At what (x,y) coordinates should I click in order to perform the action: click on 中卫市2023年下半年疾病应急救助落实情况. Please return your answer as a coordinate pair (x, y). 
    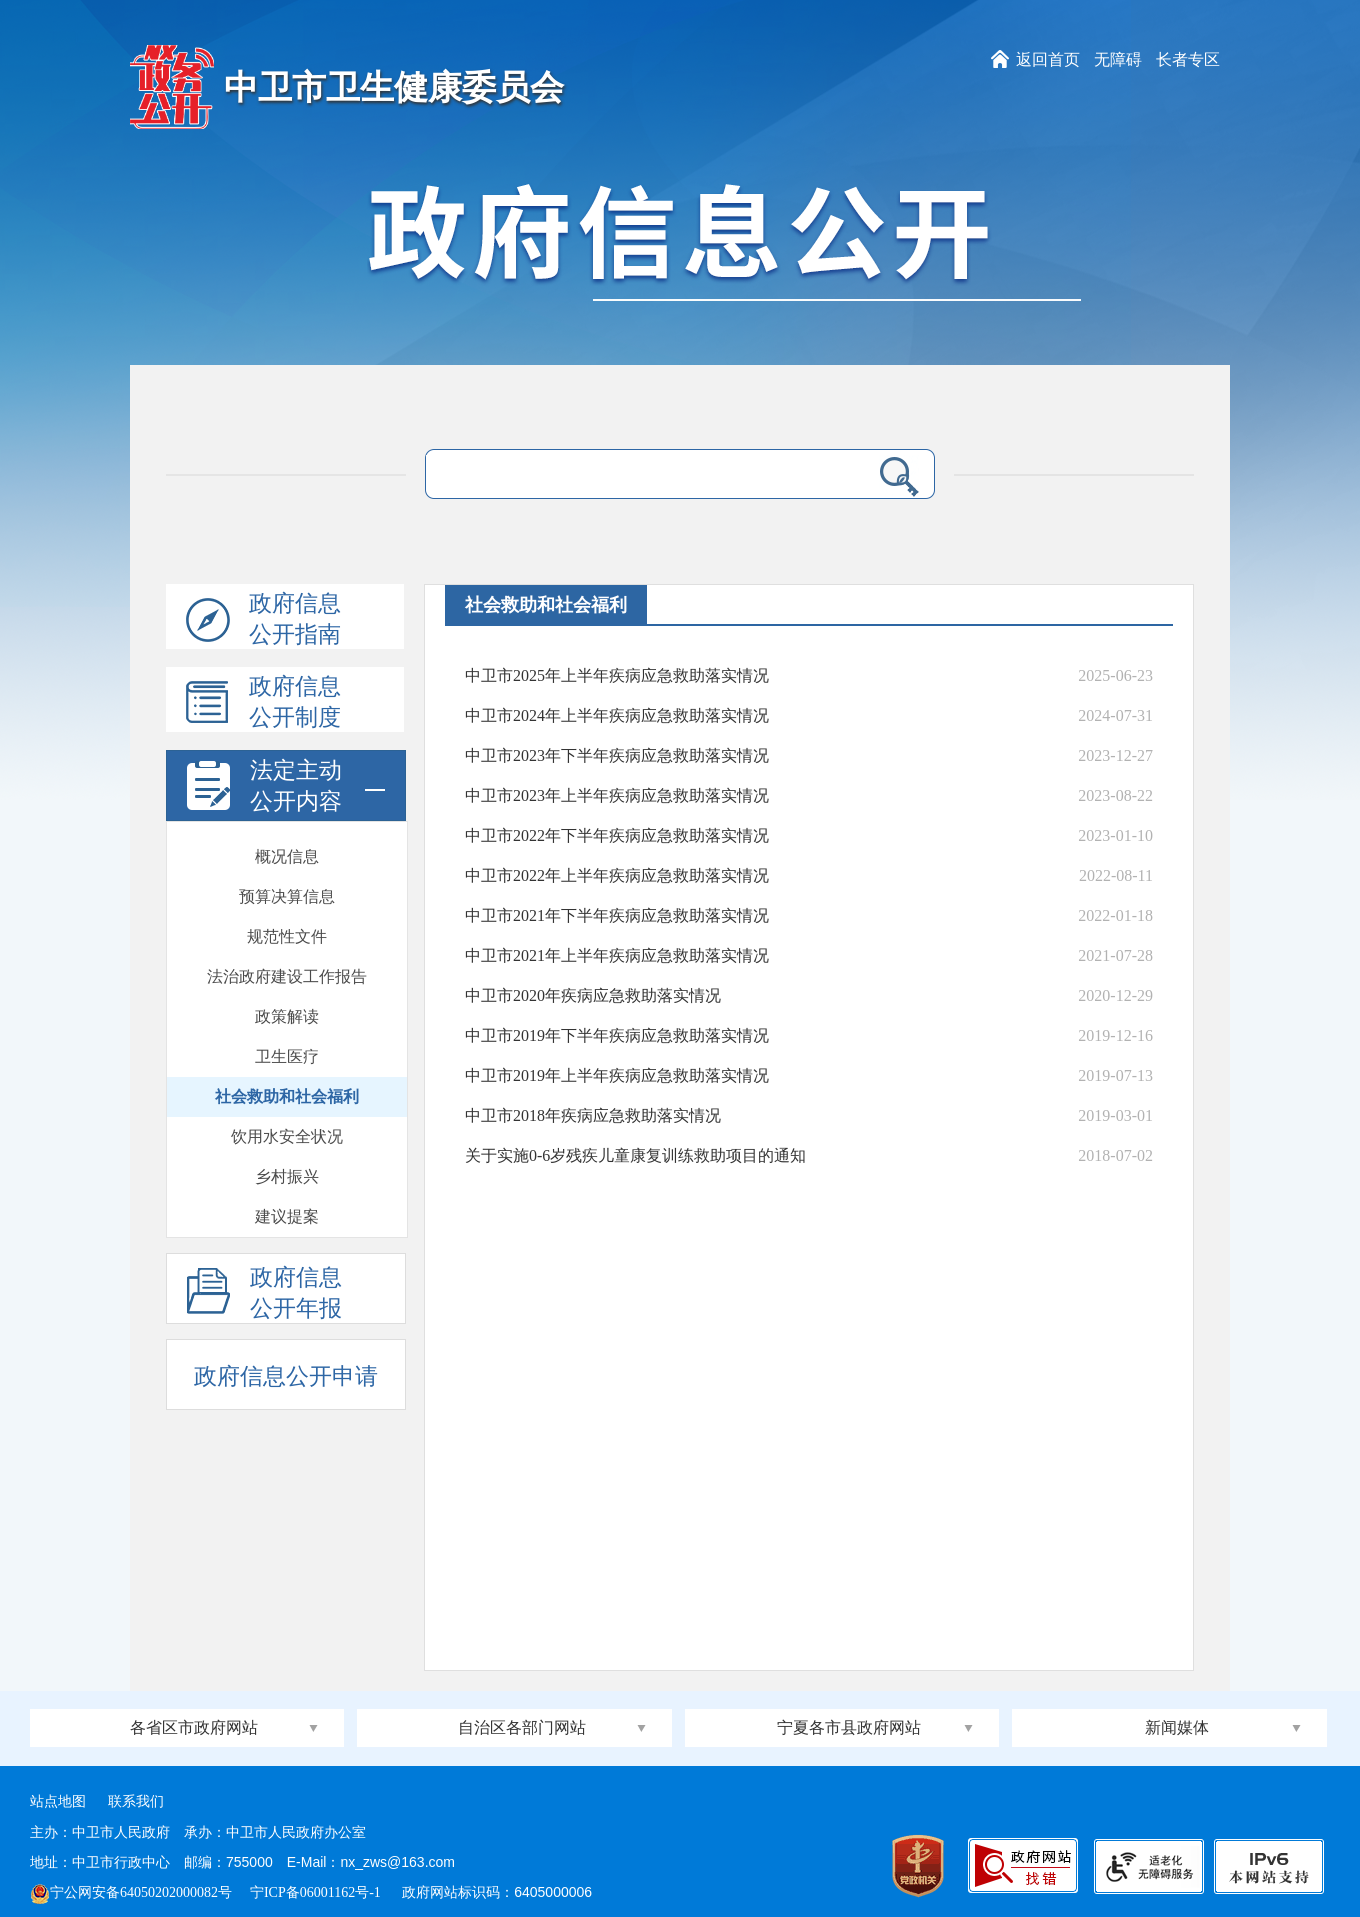
    Looking at the image, I should click on (617, 755).